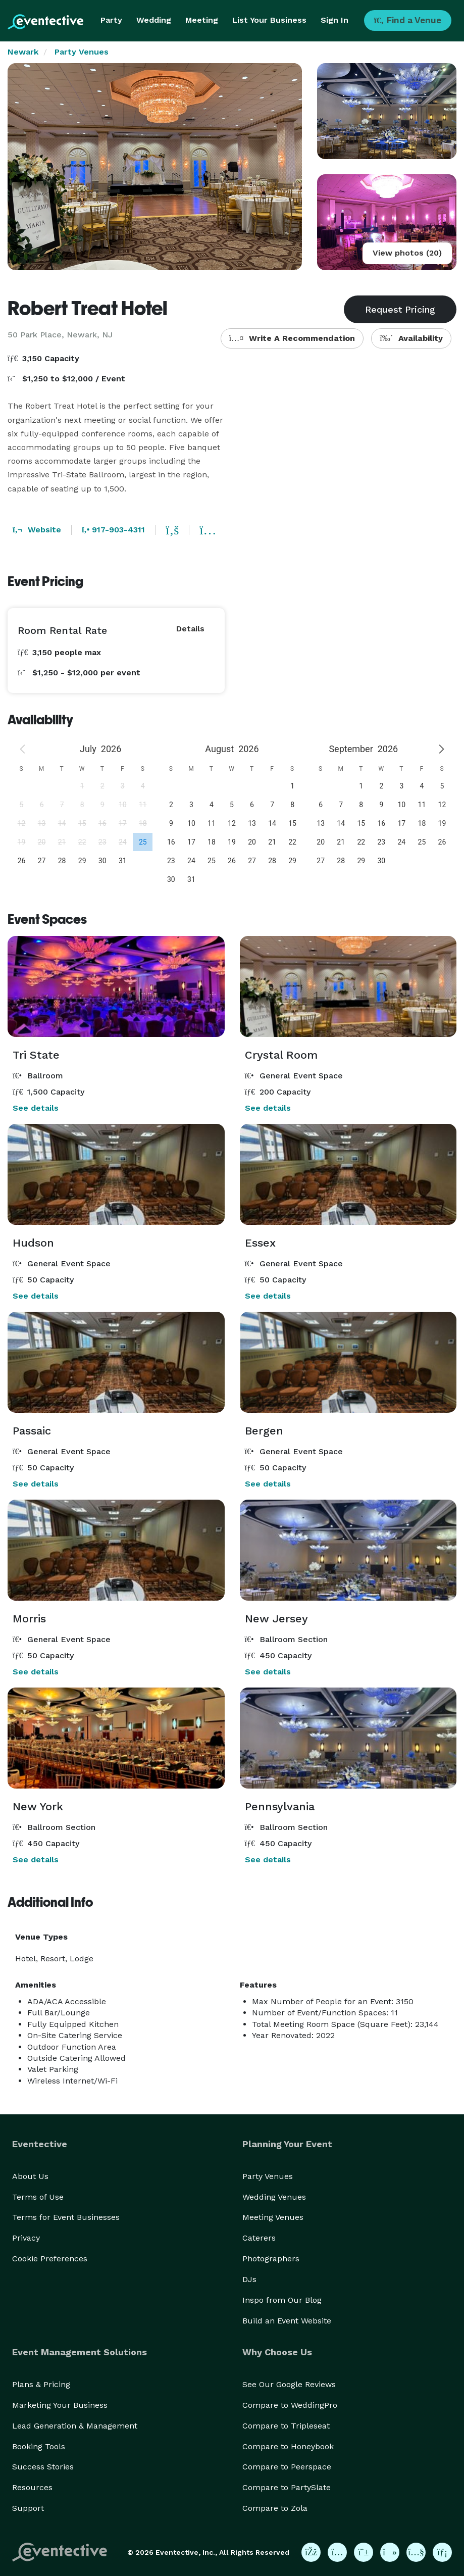  Describe the element at coordinates (38, 2446) in the screenshot. I see `Booking Tools` at that location.